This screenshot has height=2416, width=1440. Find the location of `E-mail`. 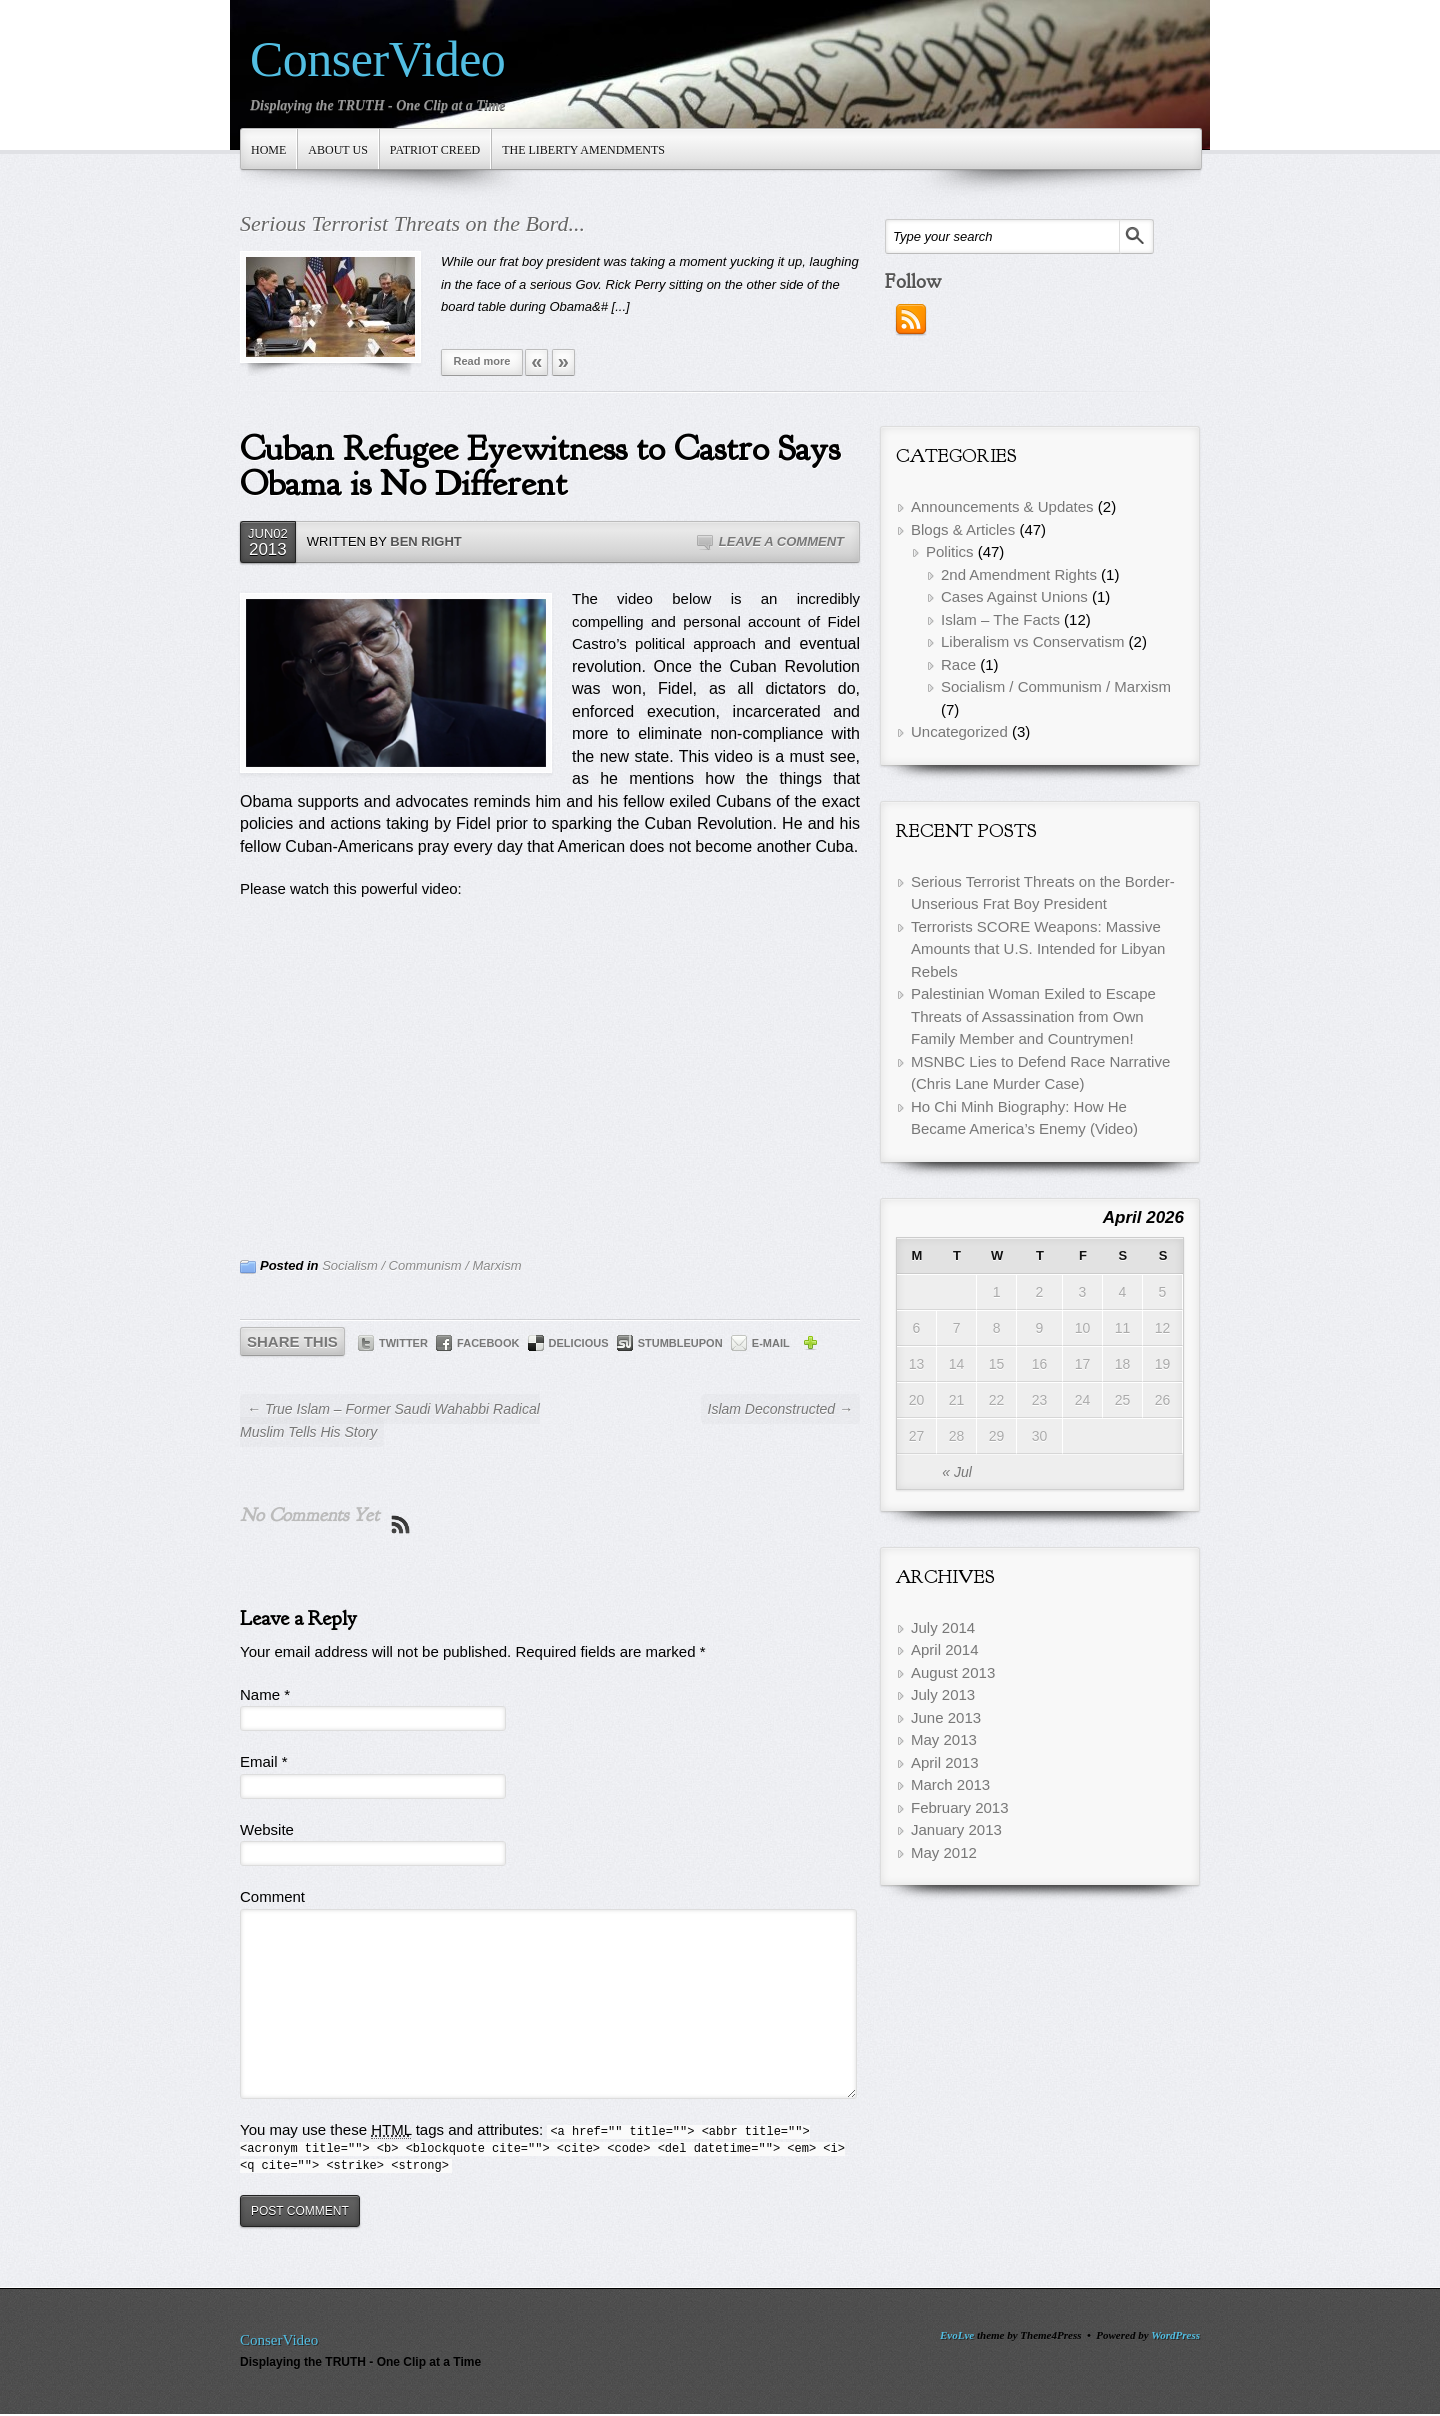

E-mail is located at coordinates (771, 1343).